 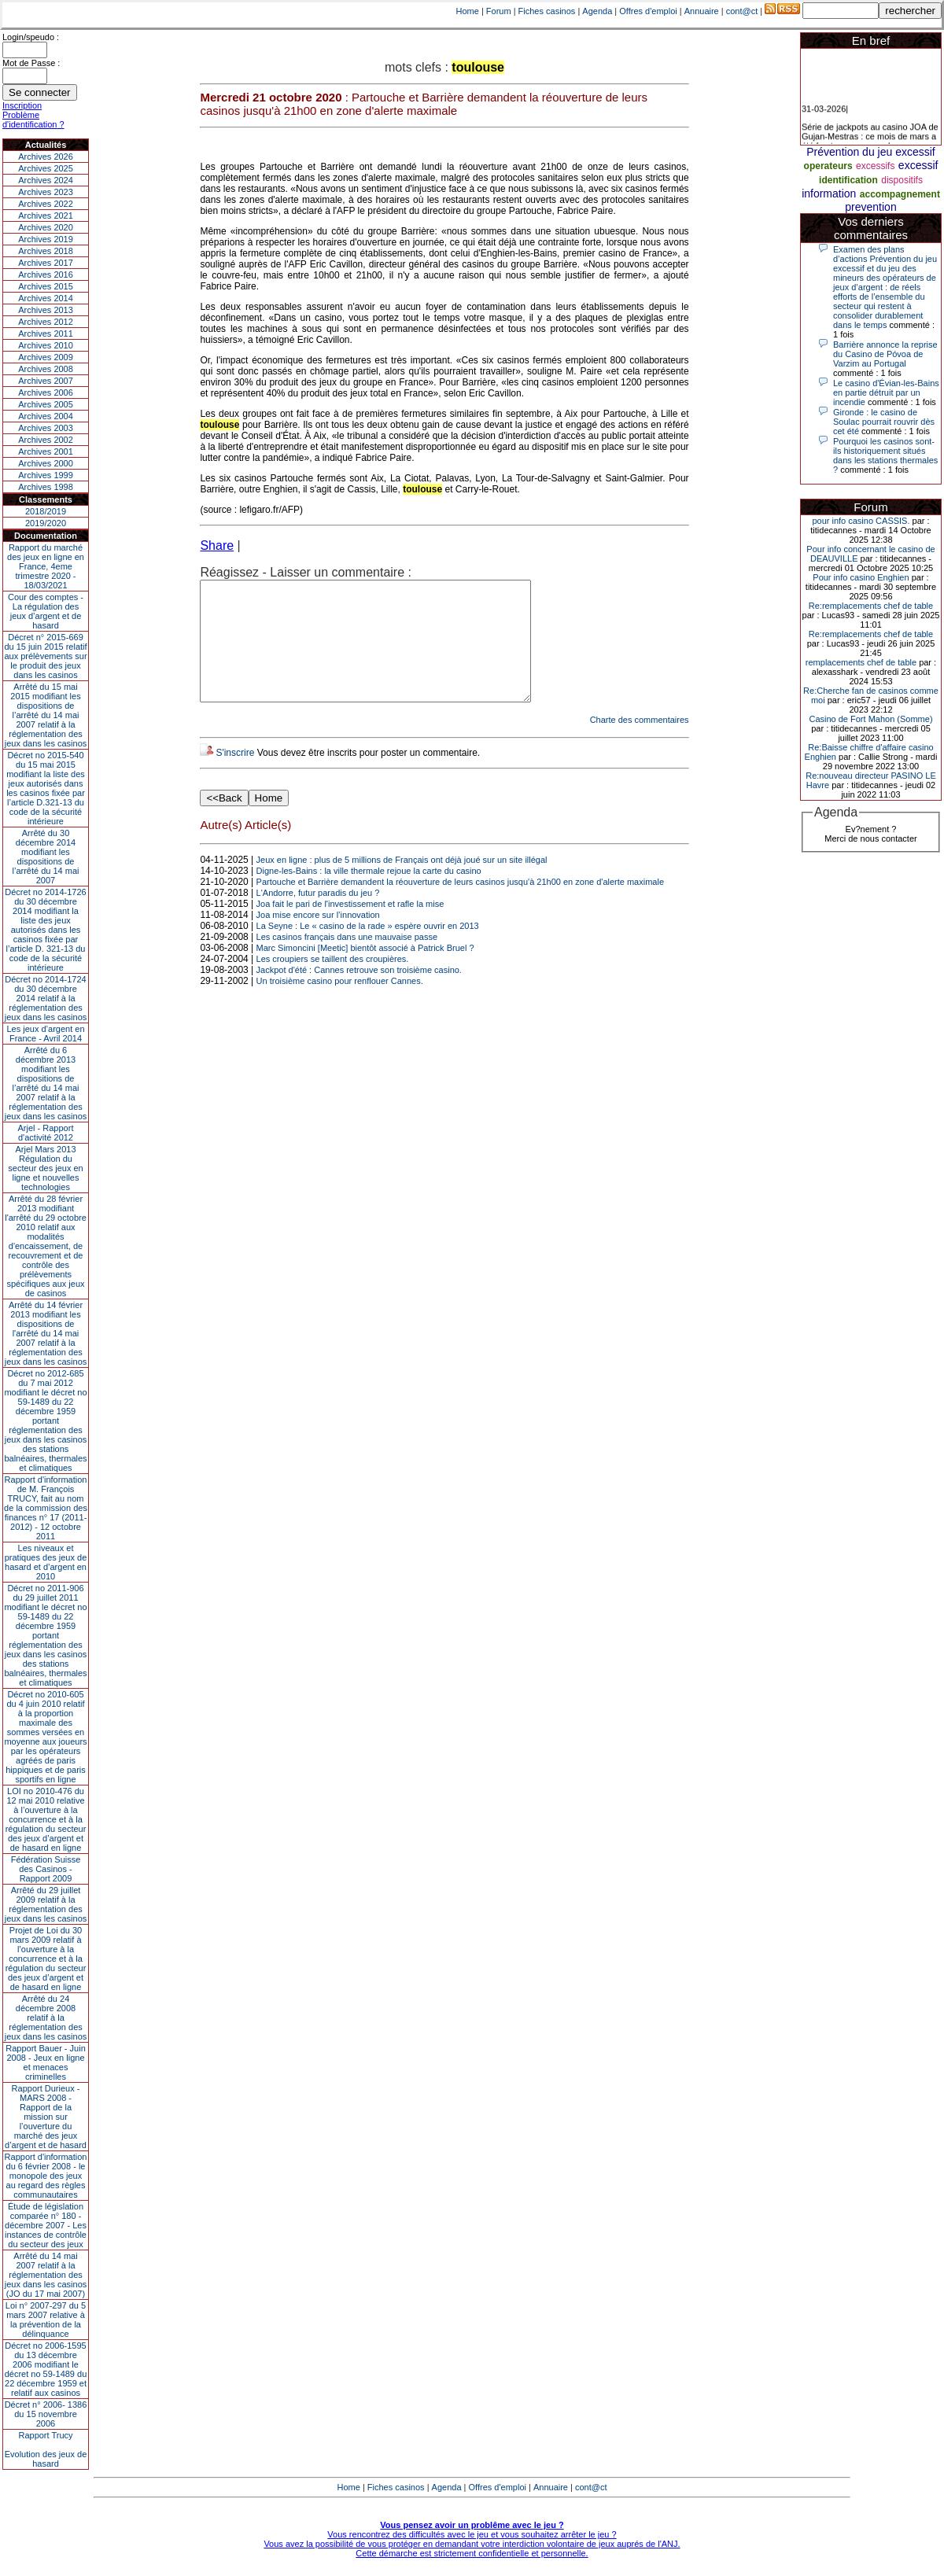 What do you see at coordinates (45, 227) in the screenshot?
I see `Archives 2020` at bounding box center [45, 227].